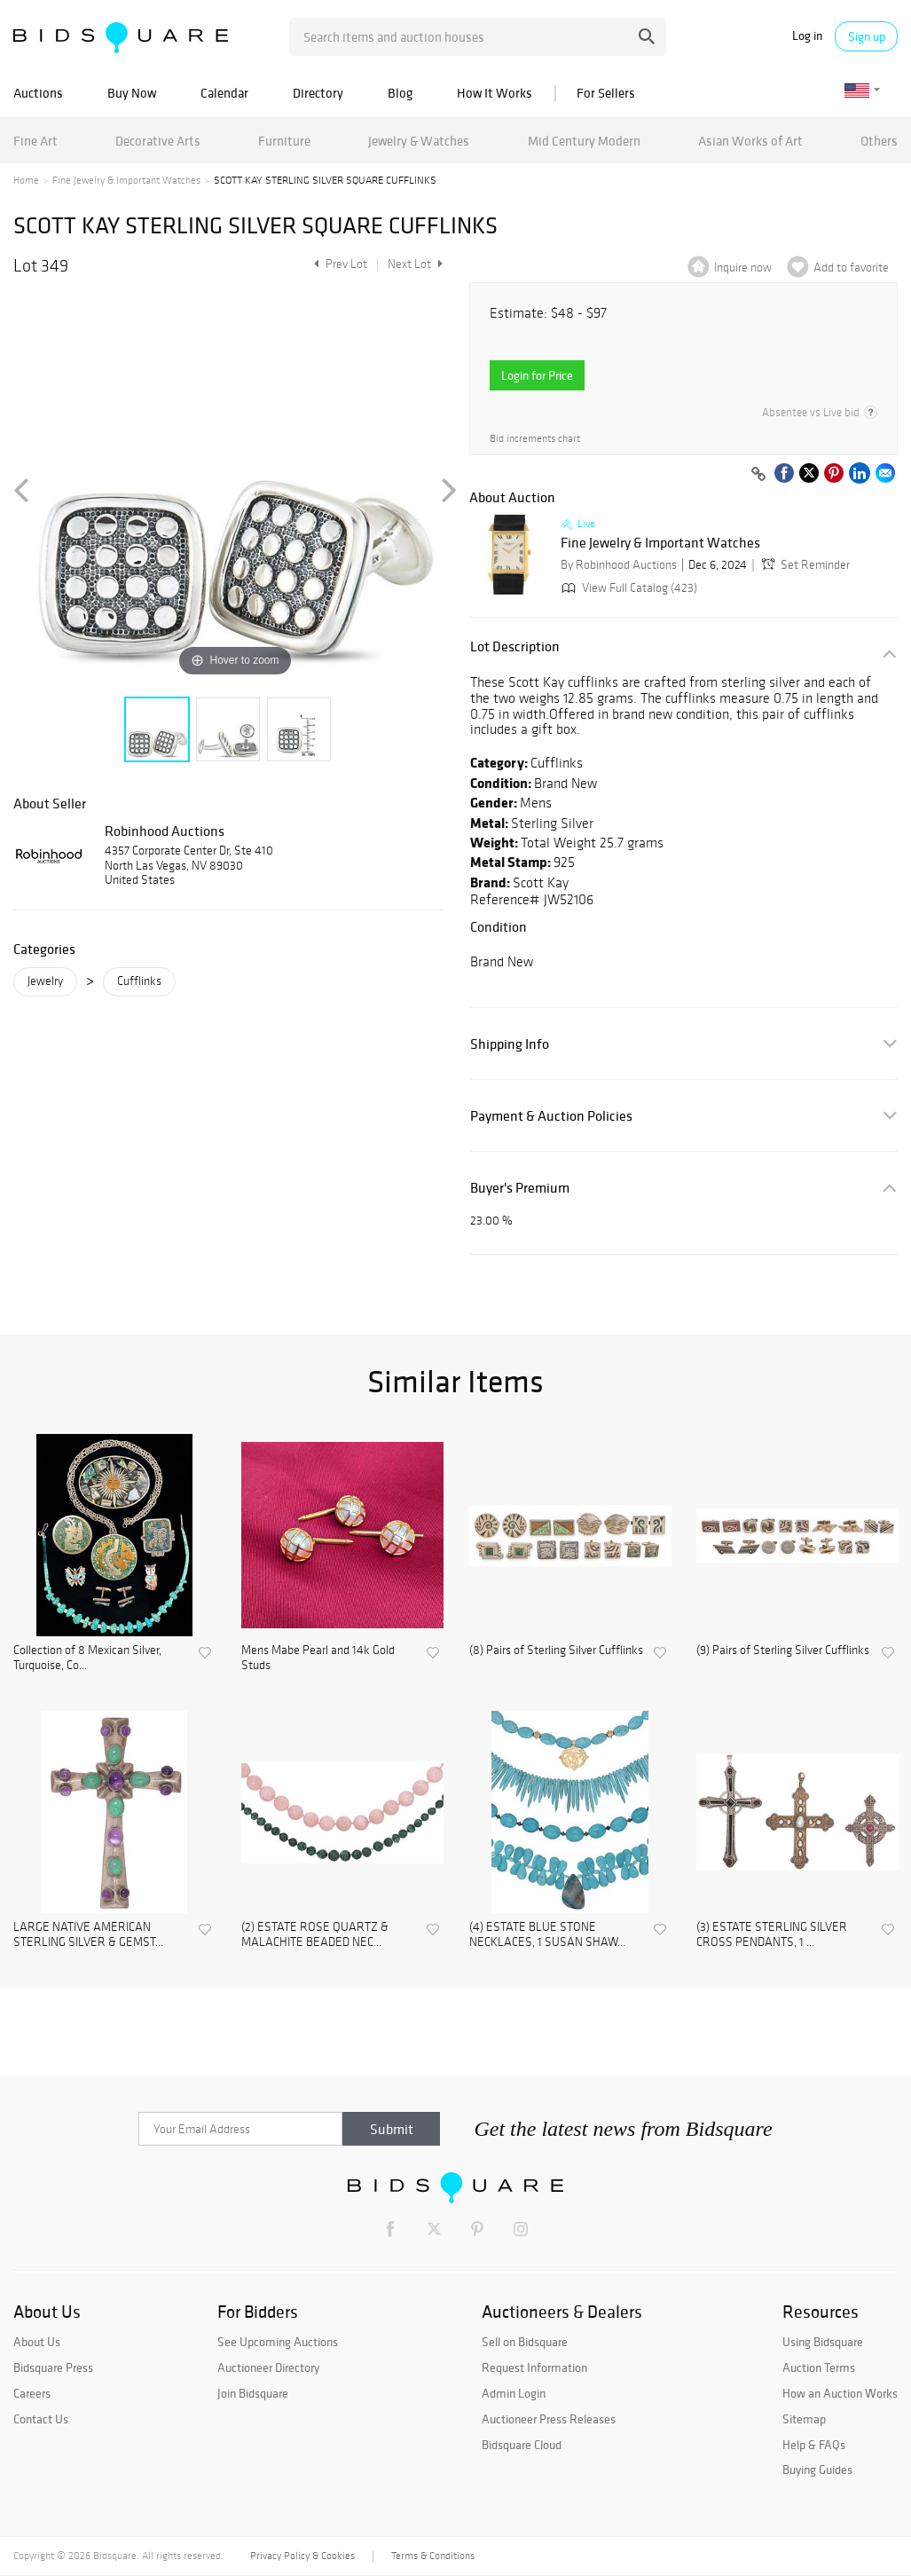 The height and width of the screenshot is (2576, 911). Describe the element at coordinates (302, 2555) in the screenshot. I see `Privacy Policy & Cookies` at that location.